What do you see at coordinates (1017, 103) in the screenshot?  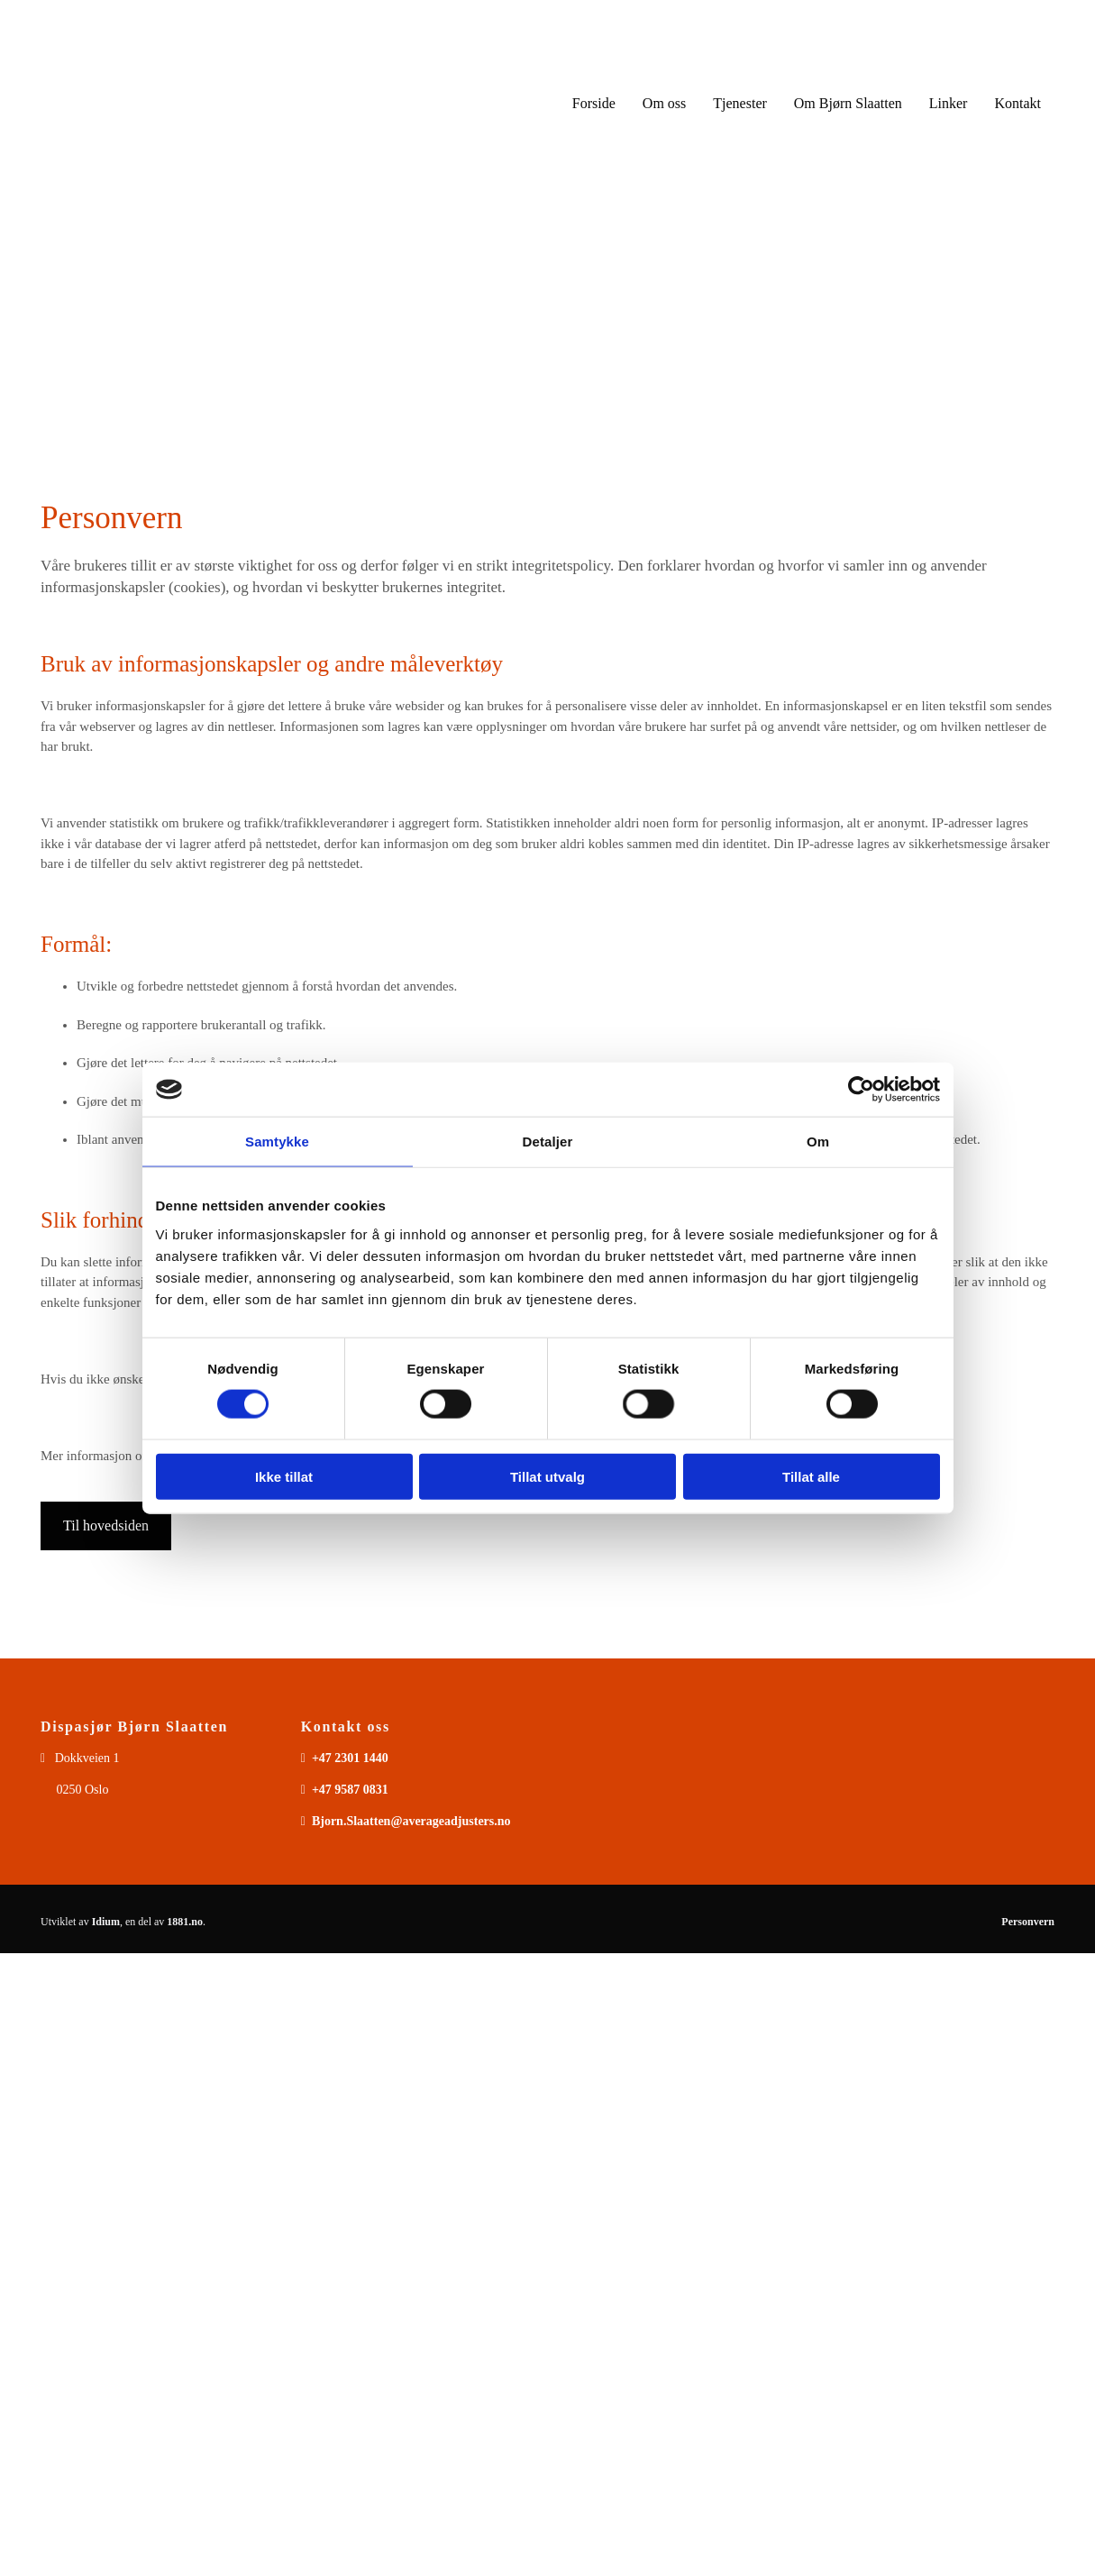 I see `Kontakt` at bounding box center [1017, 103].